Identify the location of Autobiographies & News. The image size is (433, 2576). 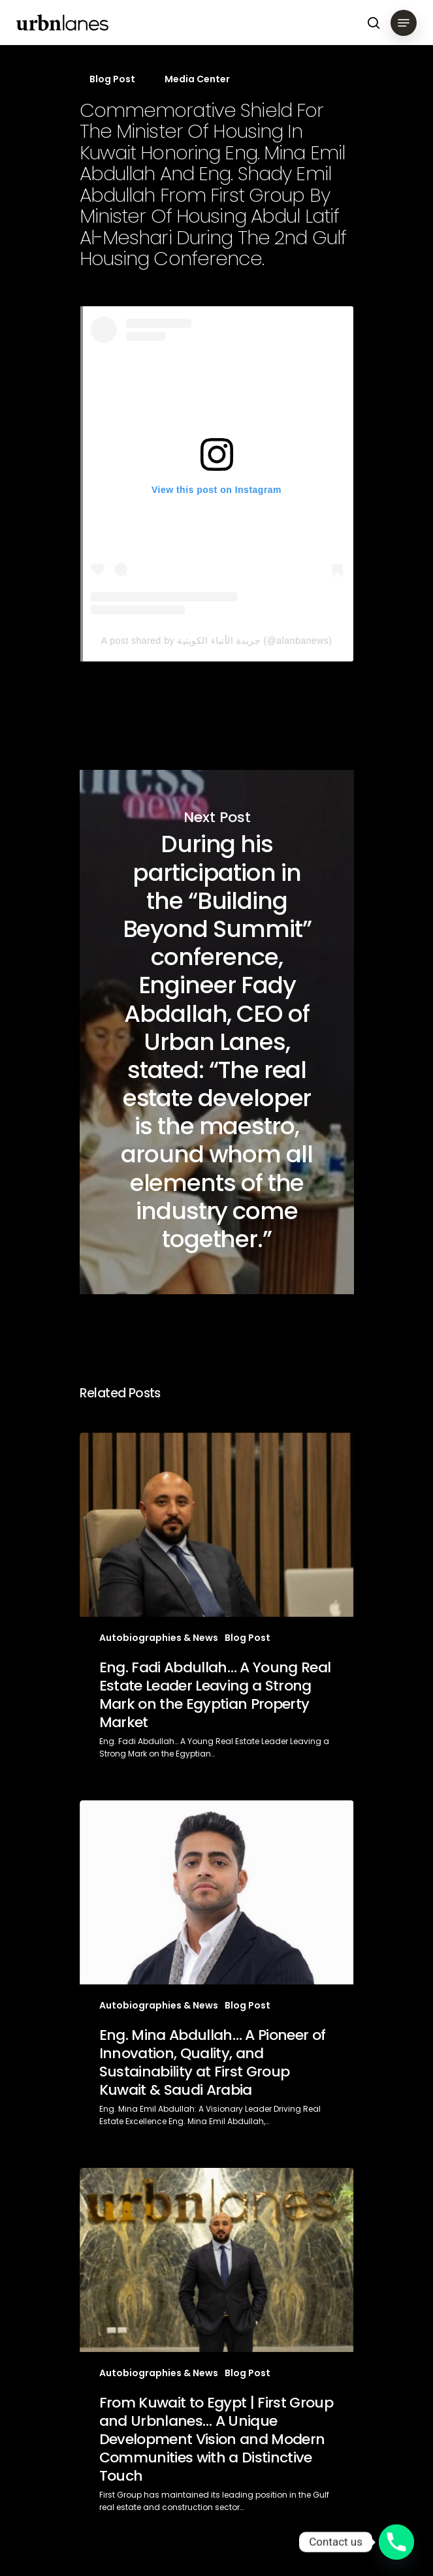
(158, 1637).